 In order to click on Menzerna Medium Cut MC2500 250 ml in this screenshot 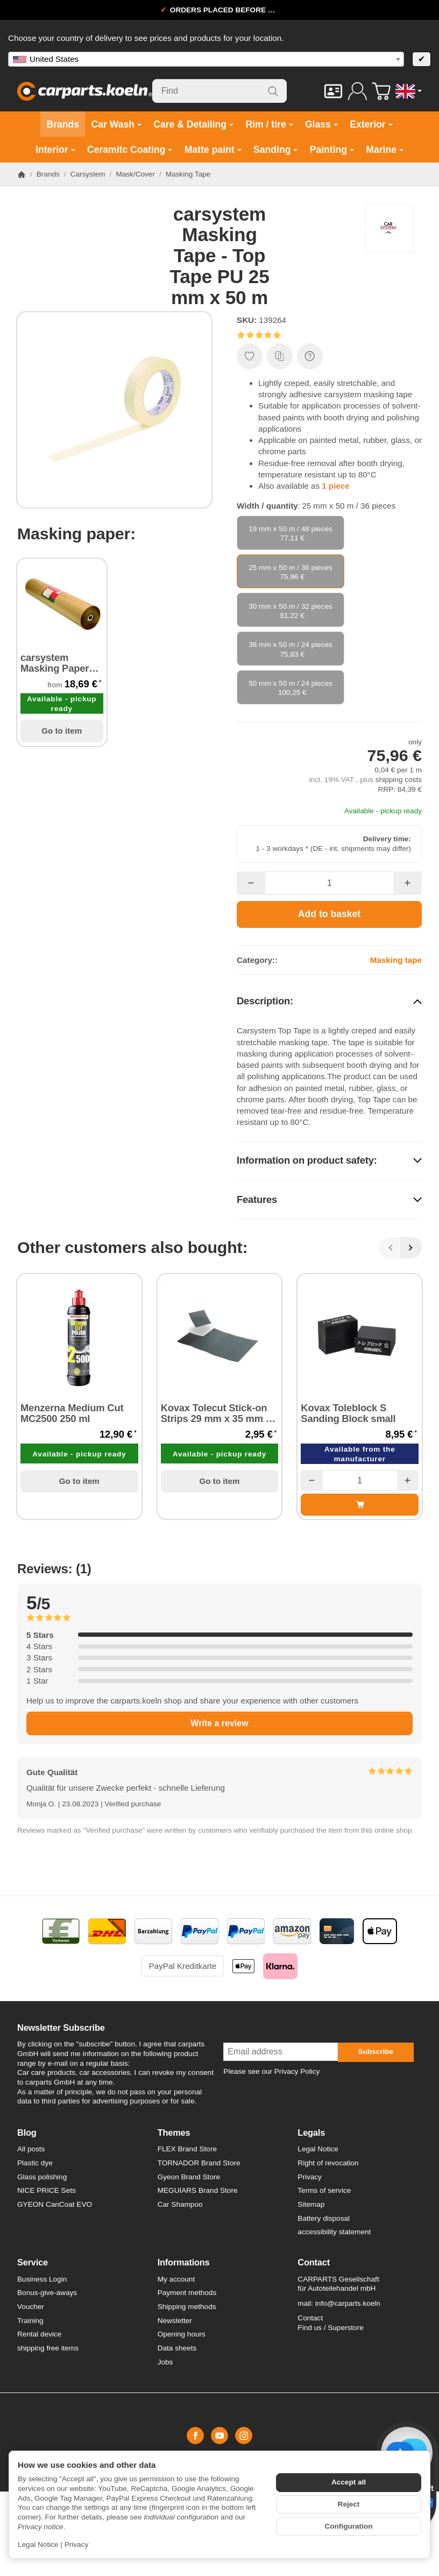, I will do `click(71, 1413)`.